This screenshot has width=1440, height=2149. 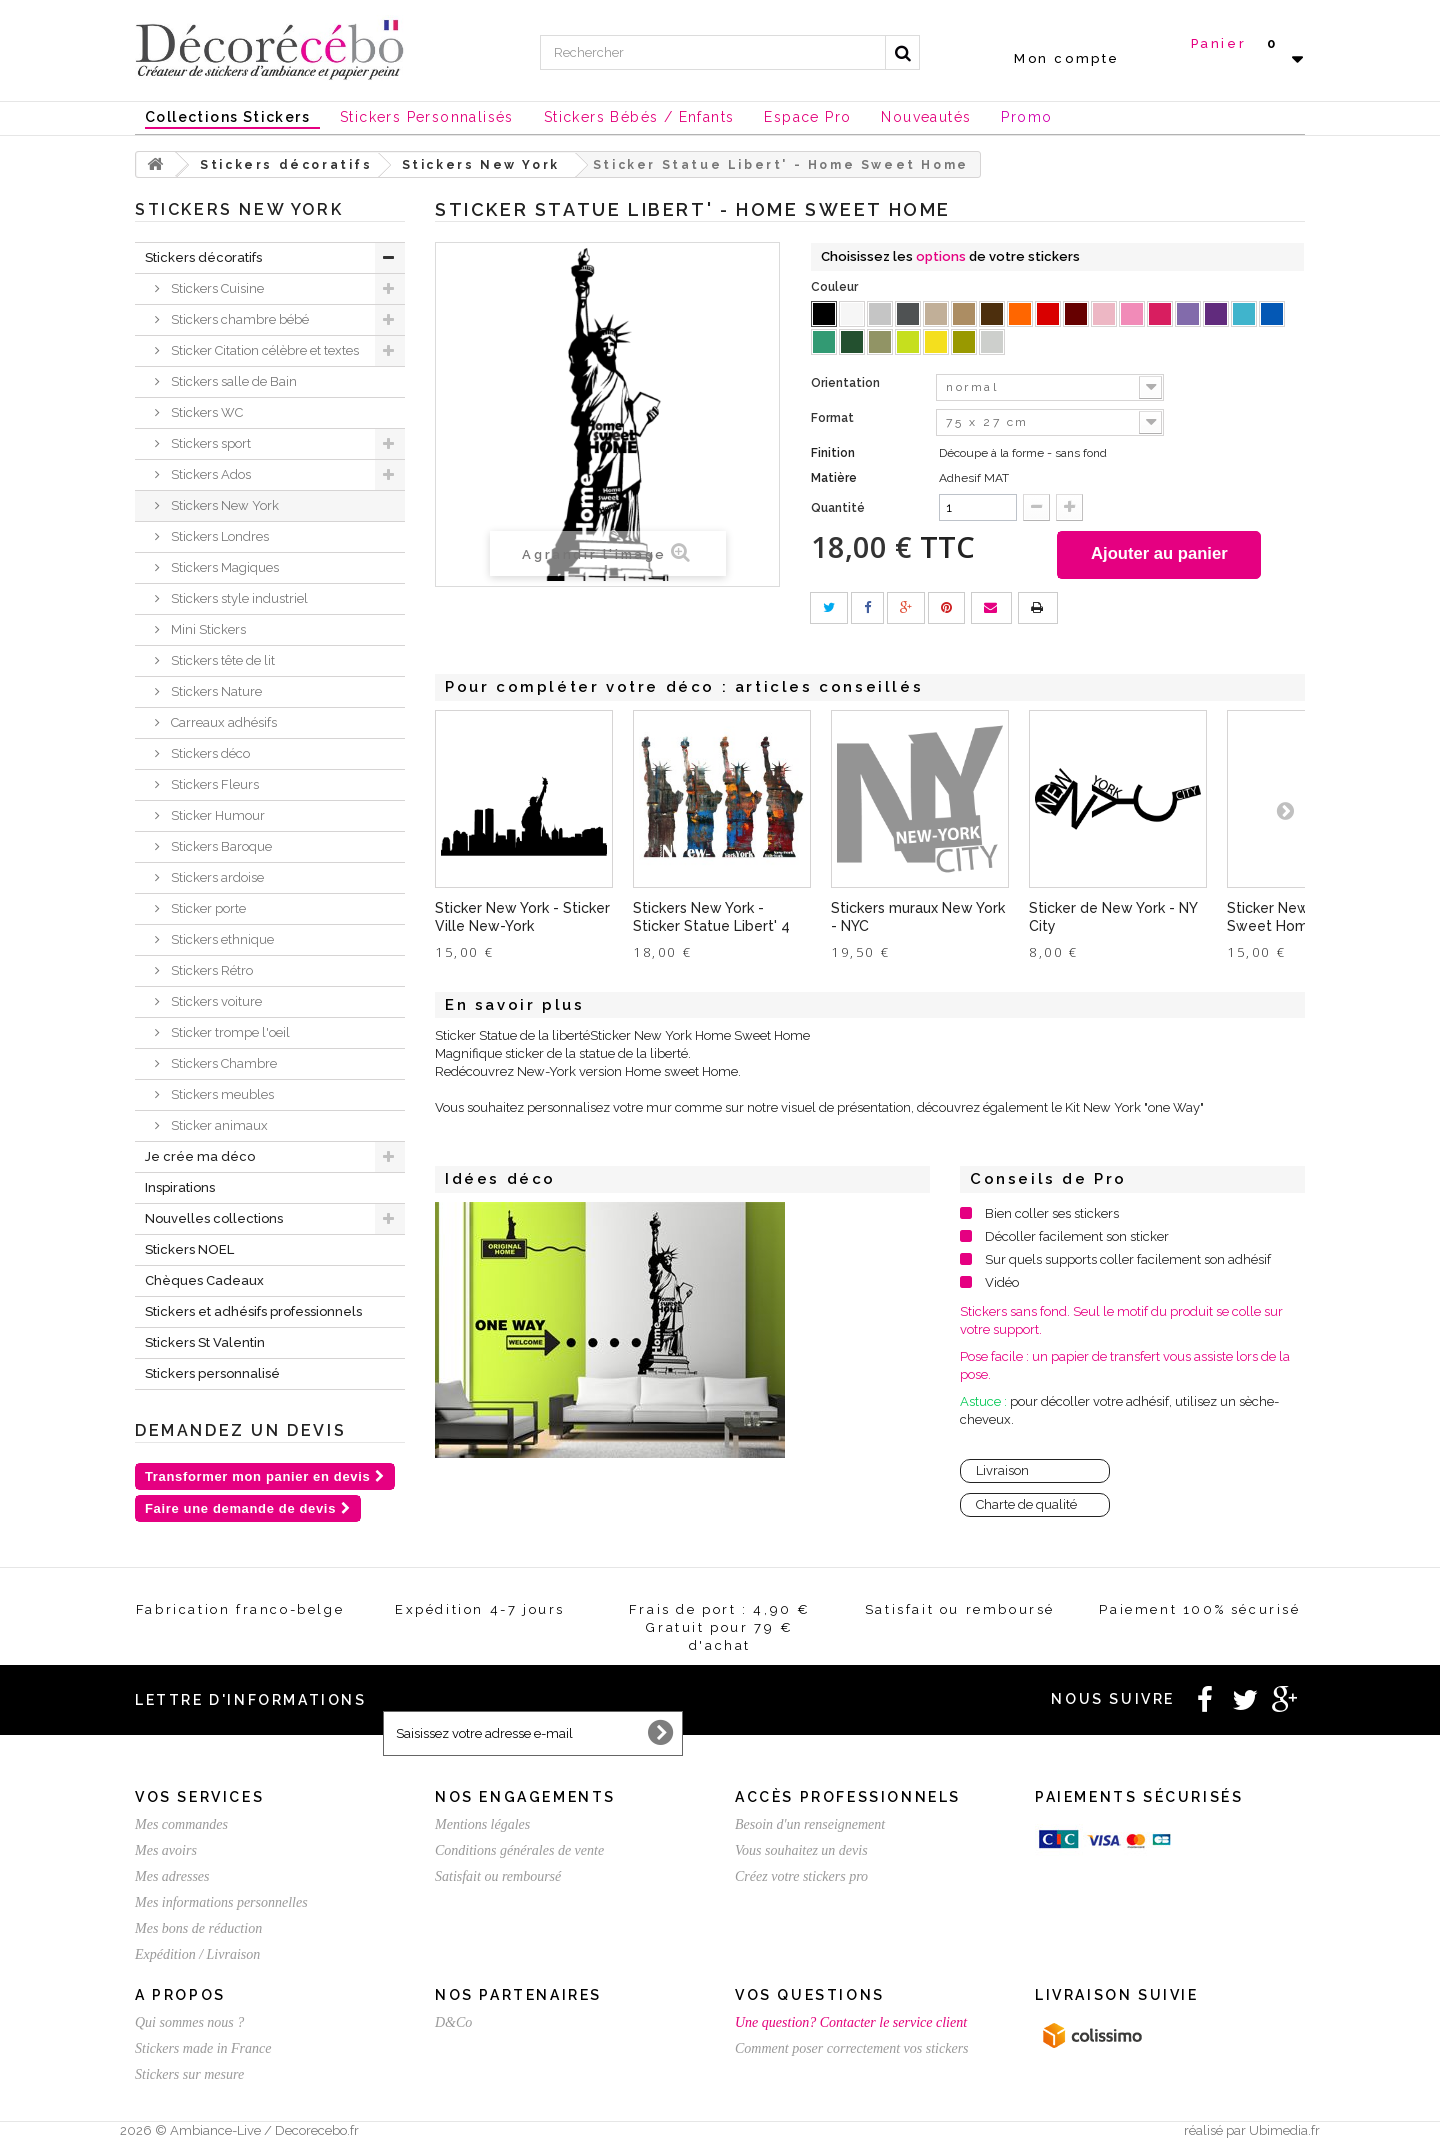 What do you see at coordinates (180, 1187) in the screenshot?
I see `Inspirations` at bounding box center [180, 1187].